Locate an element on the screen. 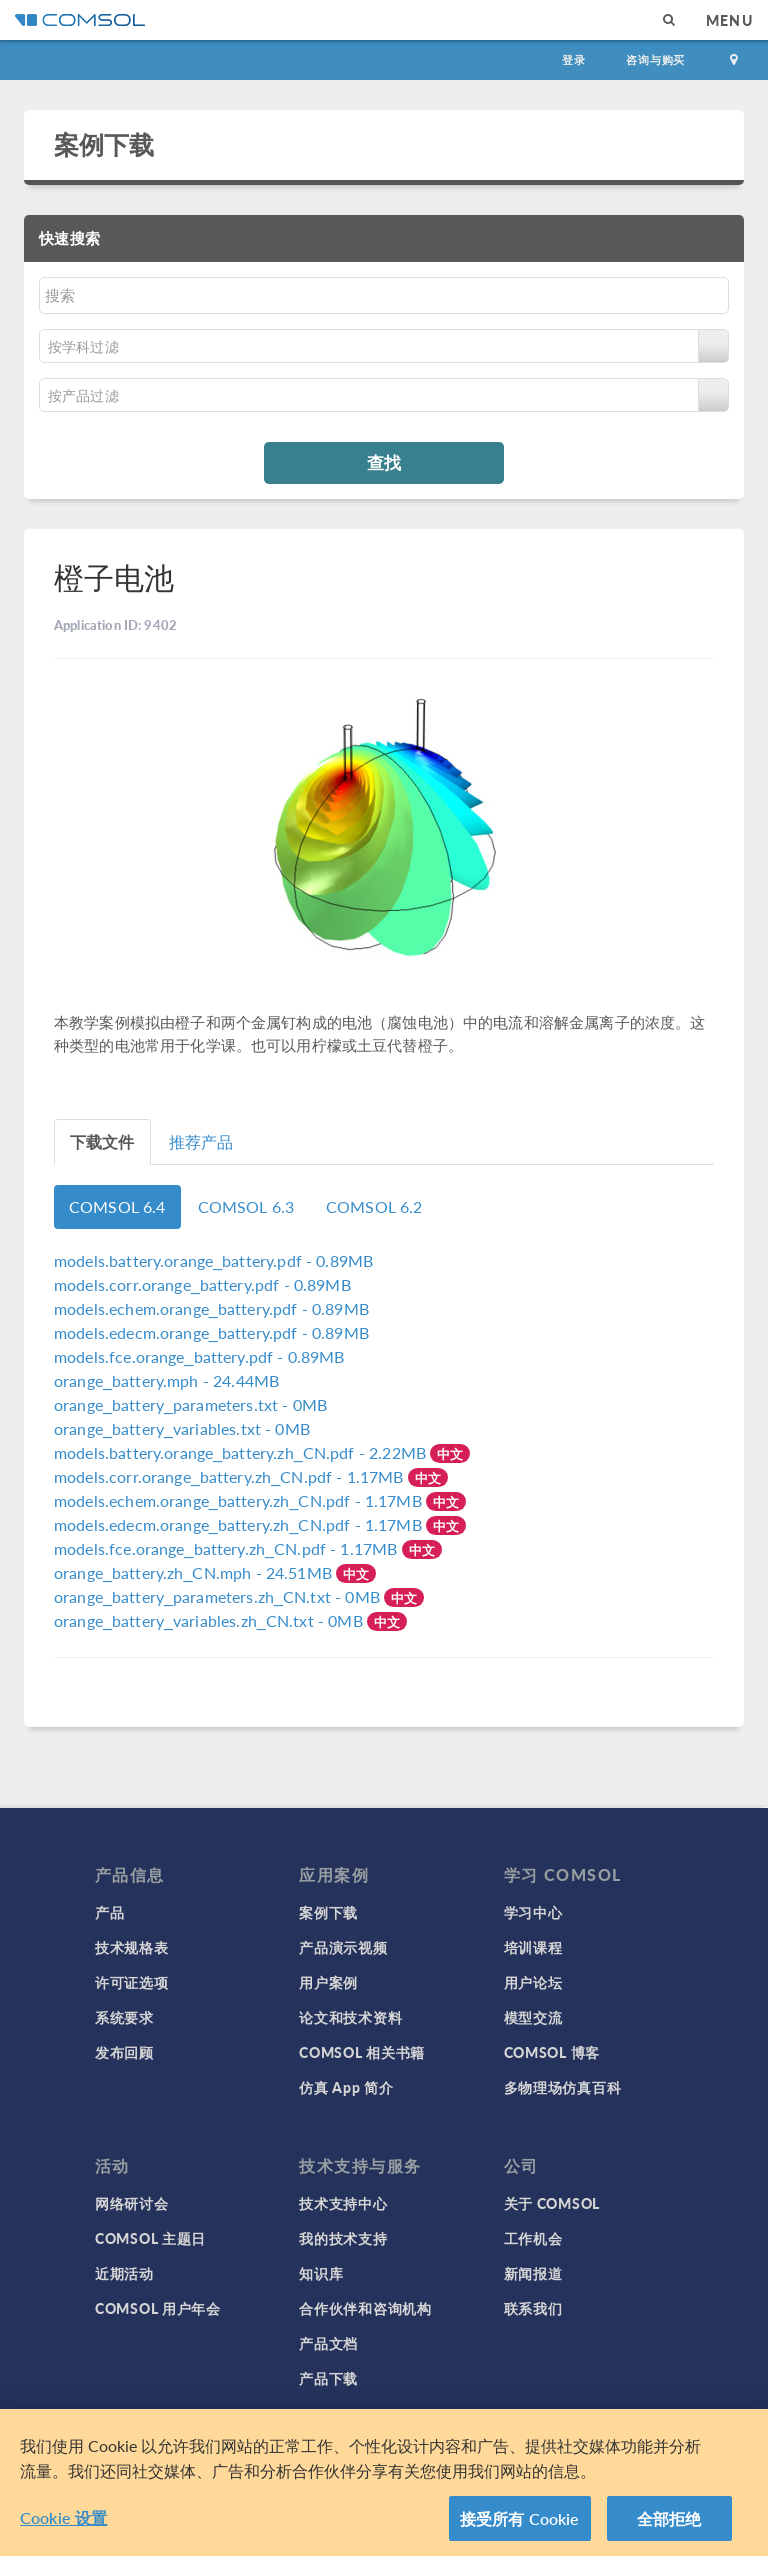  全部拒绝 is located at coordinates (669, 2526).